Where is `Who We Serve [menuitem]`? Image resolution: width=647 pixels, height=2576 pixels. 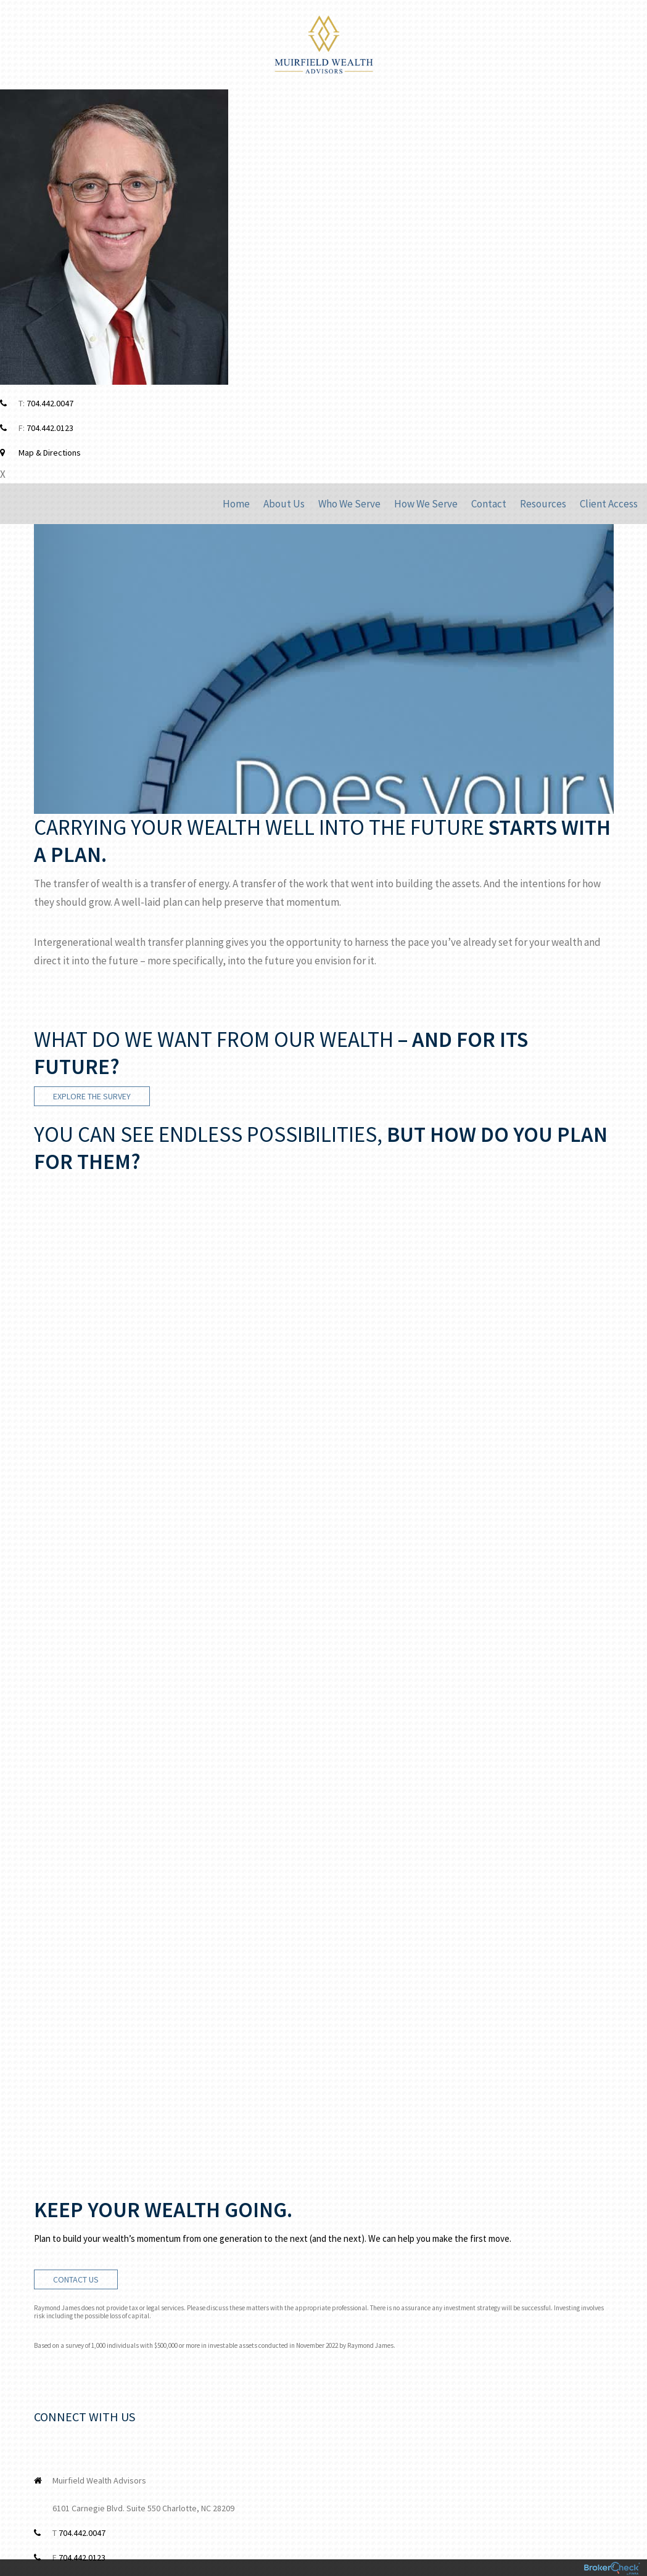 Who We Serve [menuitem] is located at coordinates (349, 504).